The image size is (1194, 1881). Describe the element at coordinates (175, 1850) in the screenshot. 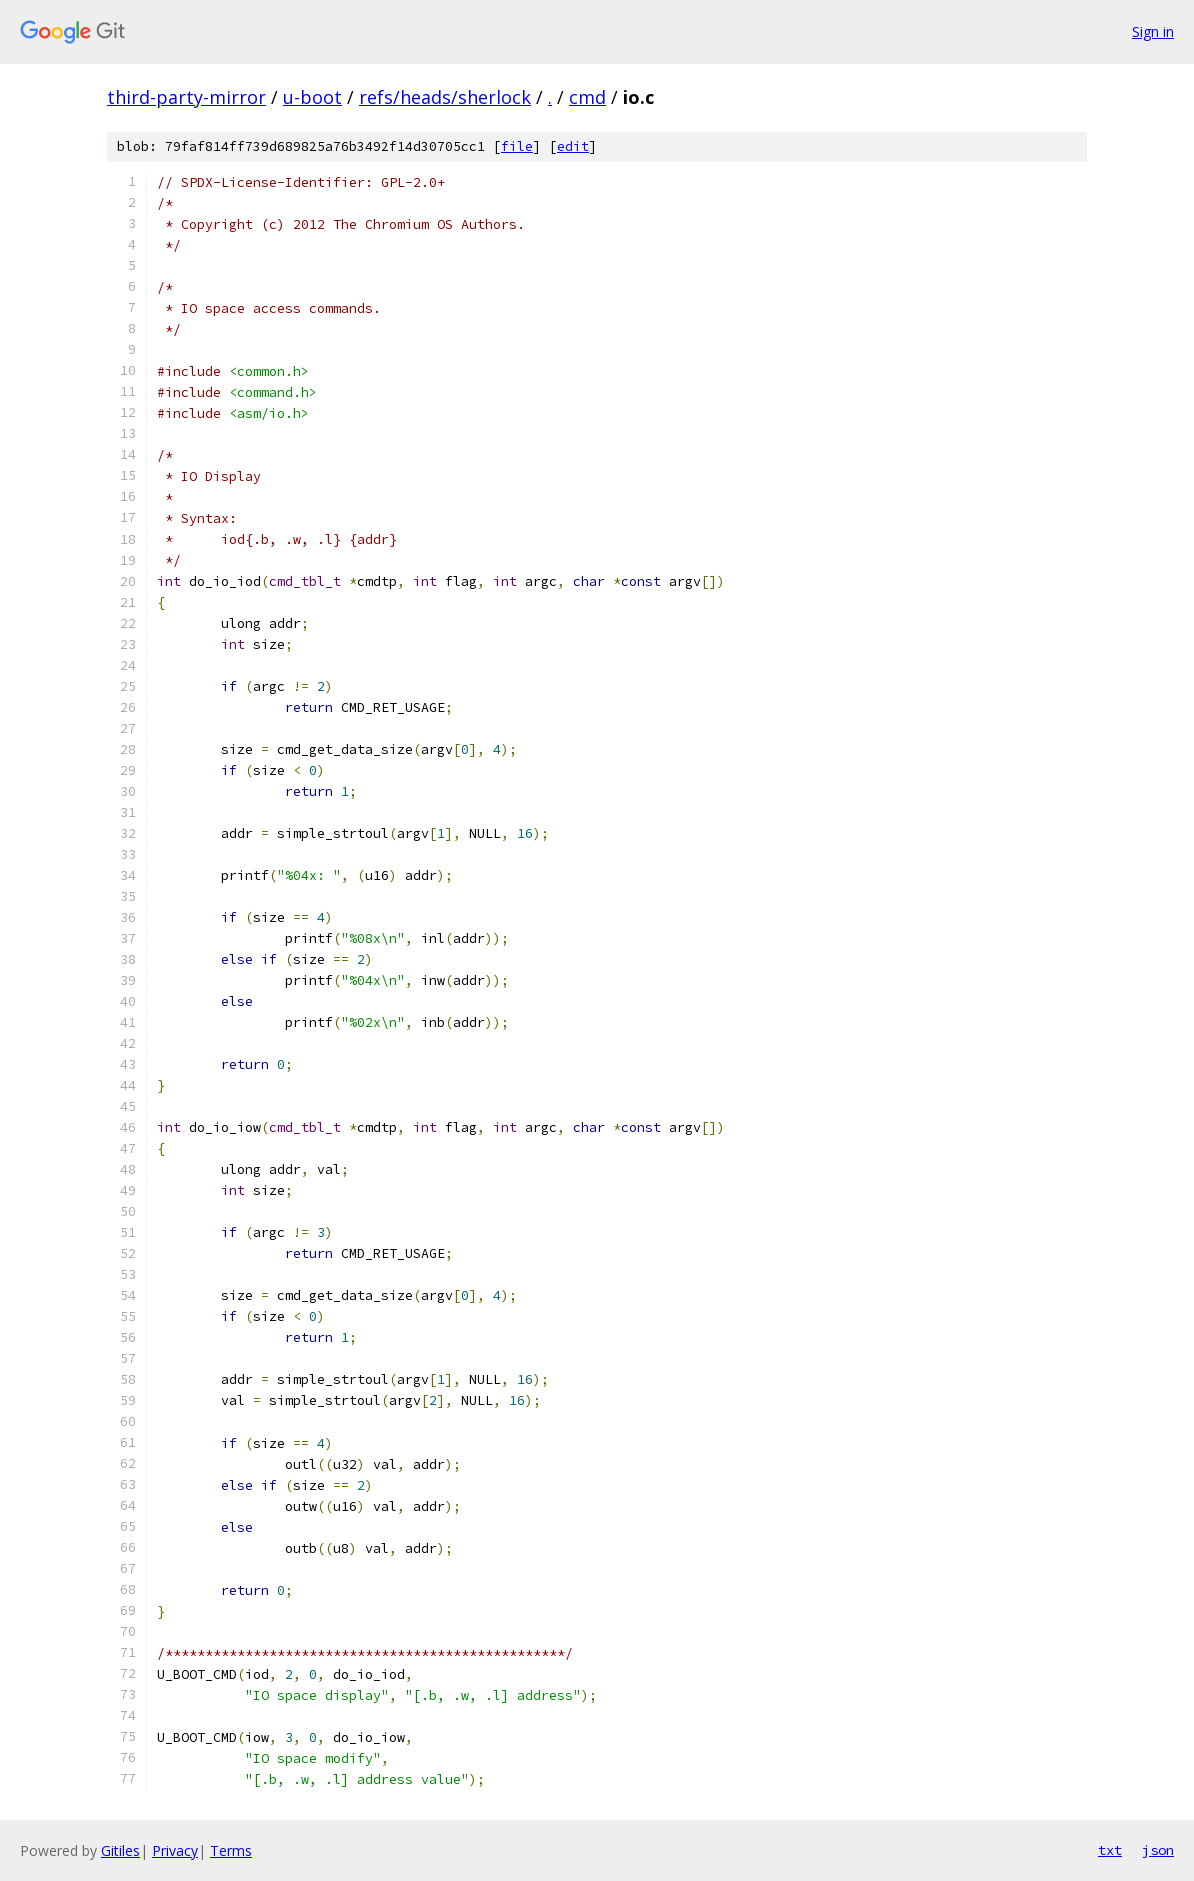

I see `Privacy` at that location.